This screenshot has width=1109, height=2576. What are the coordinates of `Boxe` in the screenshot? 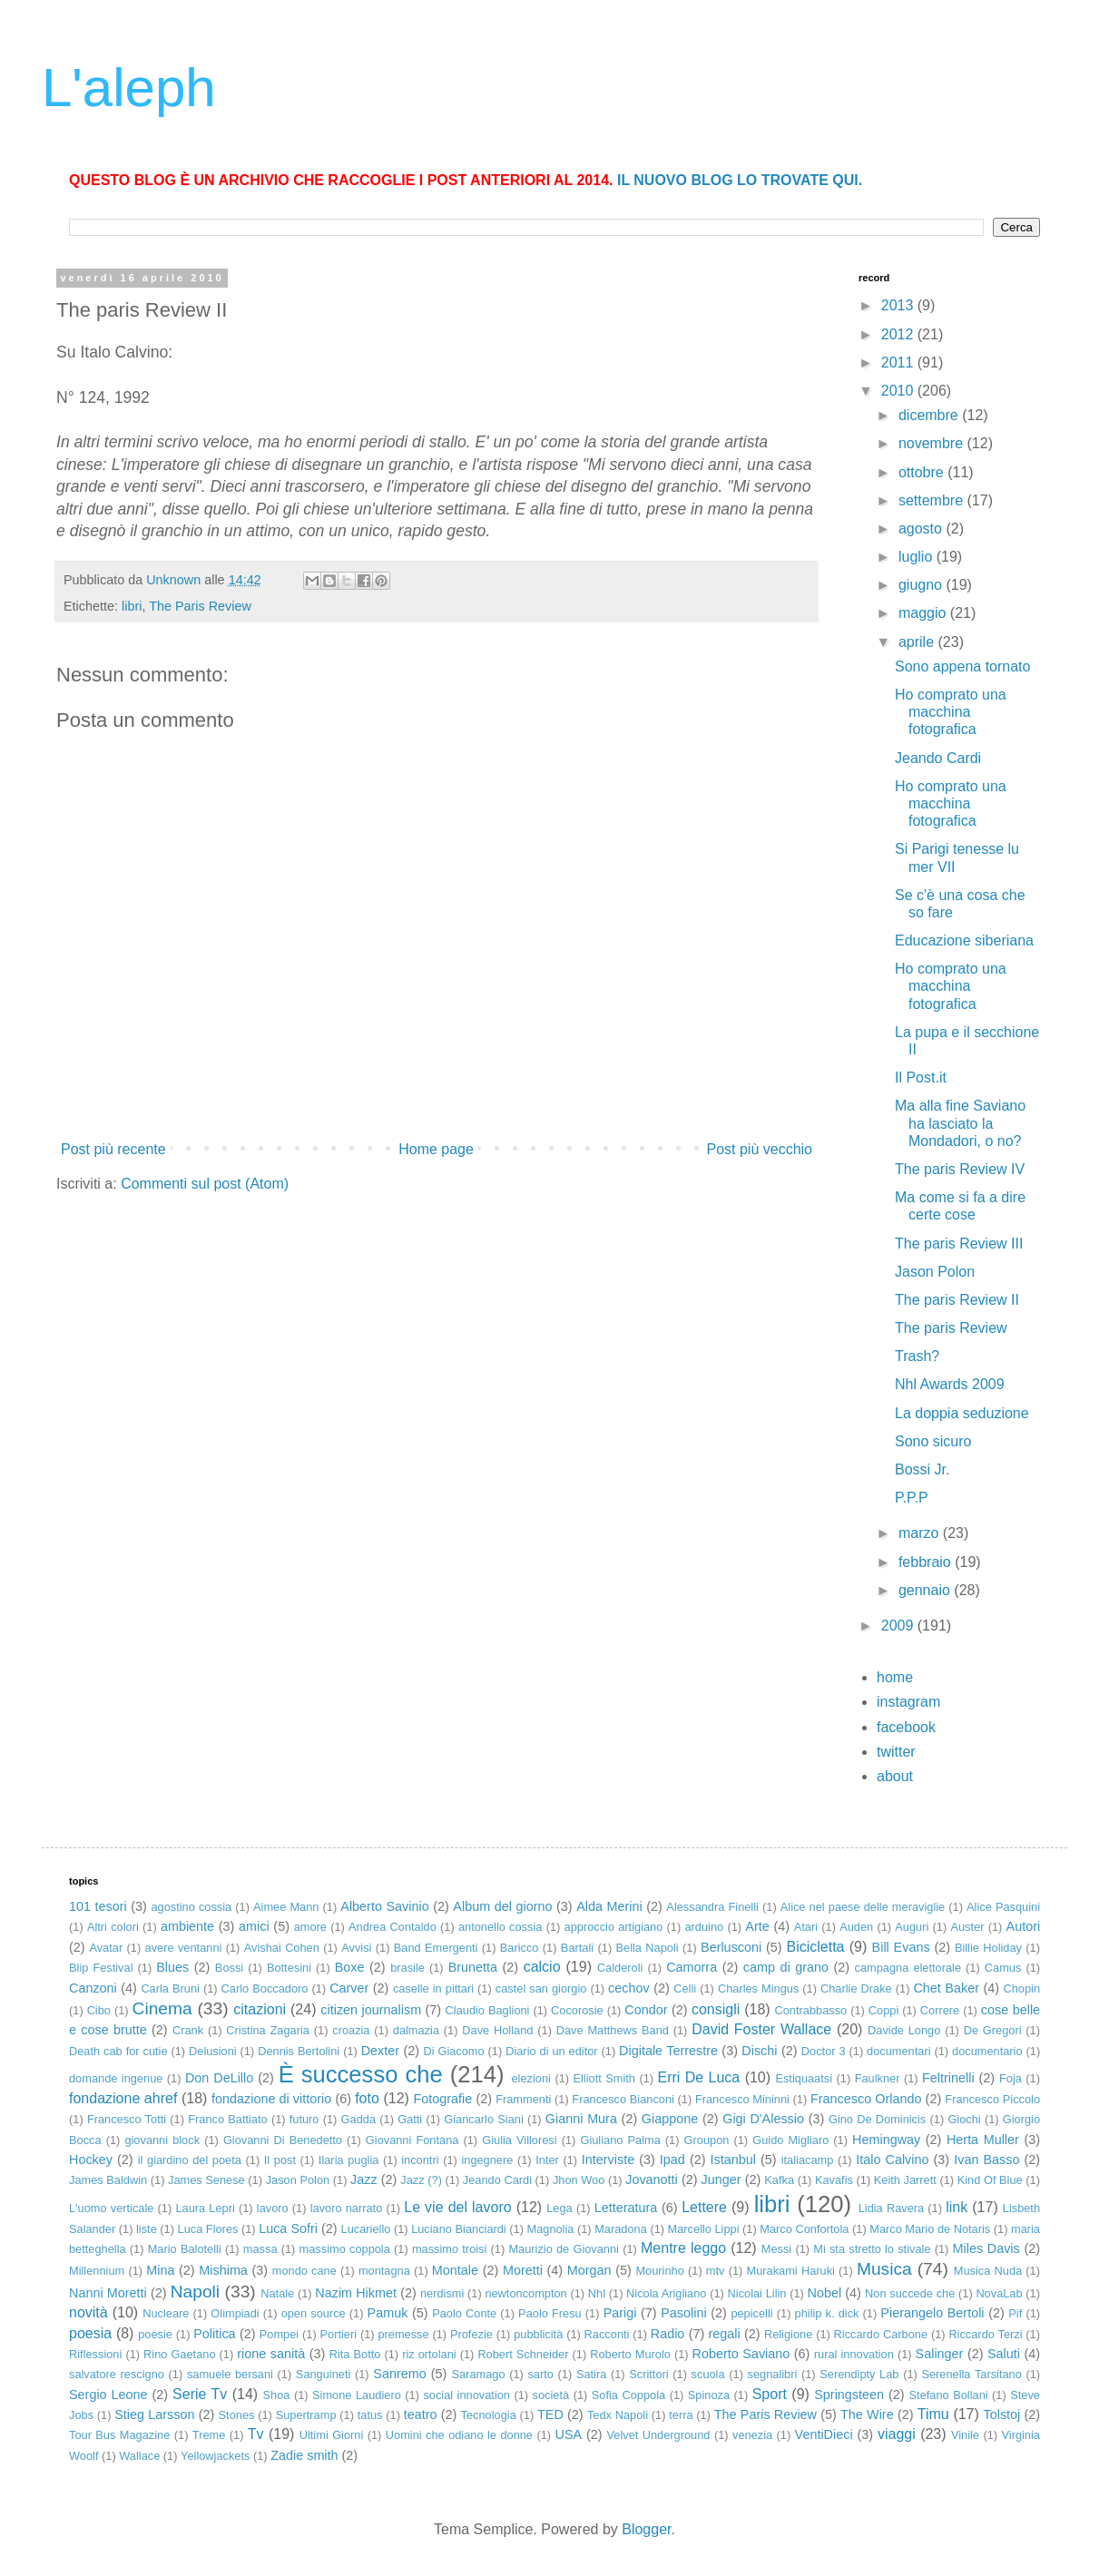 It's located at (350, 1967).